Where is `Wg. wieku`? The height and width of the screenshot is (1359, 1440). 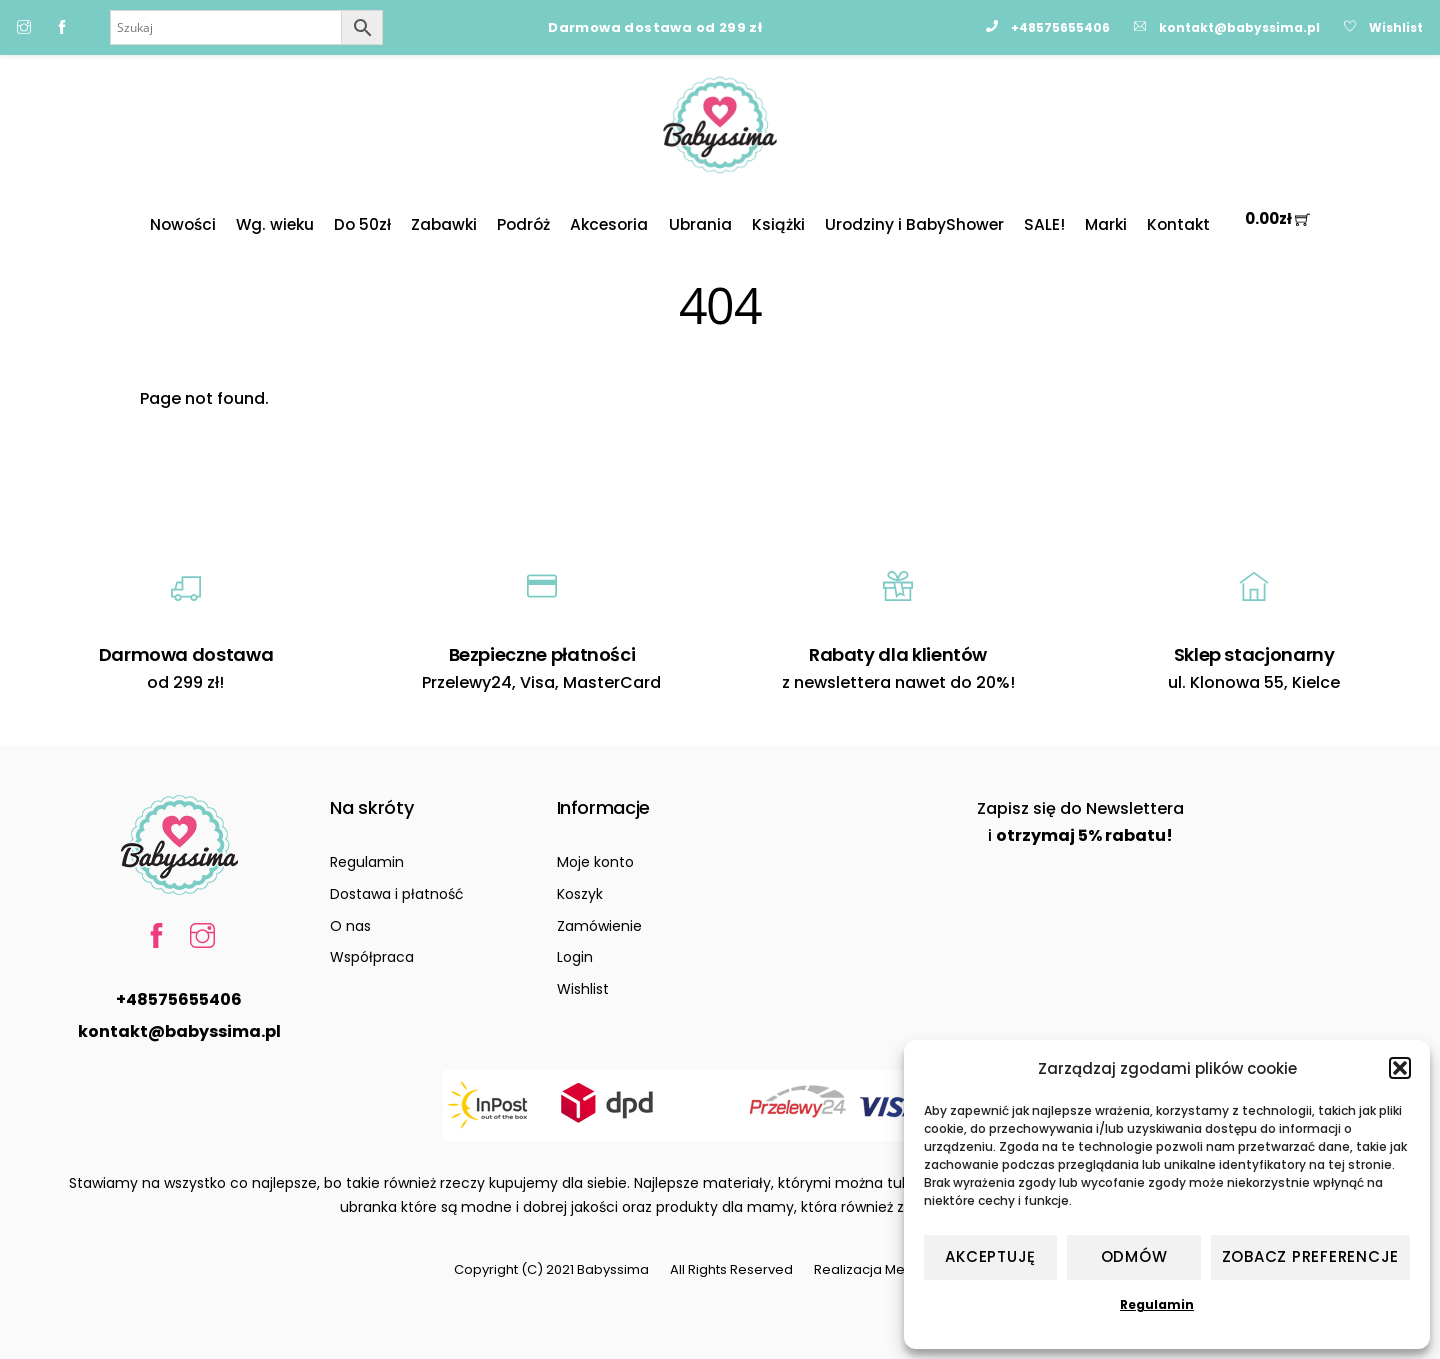
Wg. wieku is located at coordinates (275, 224).